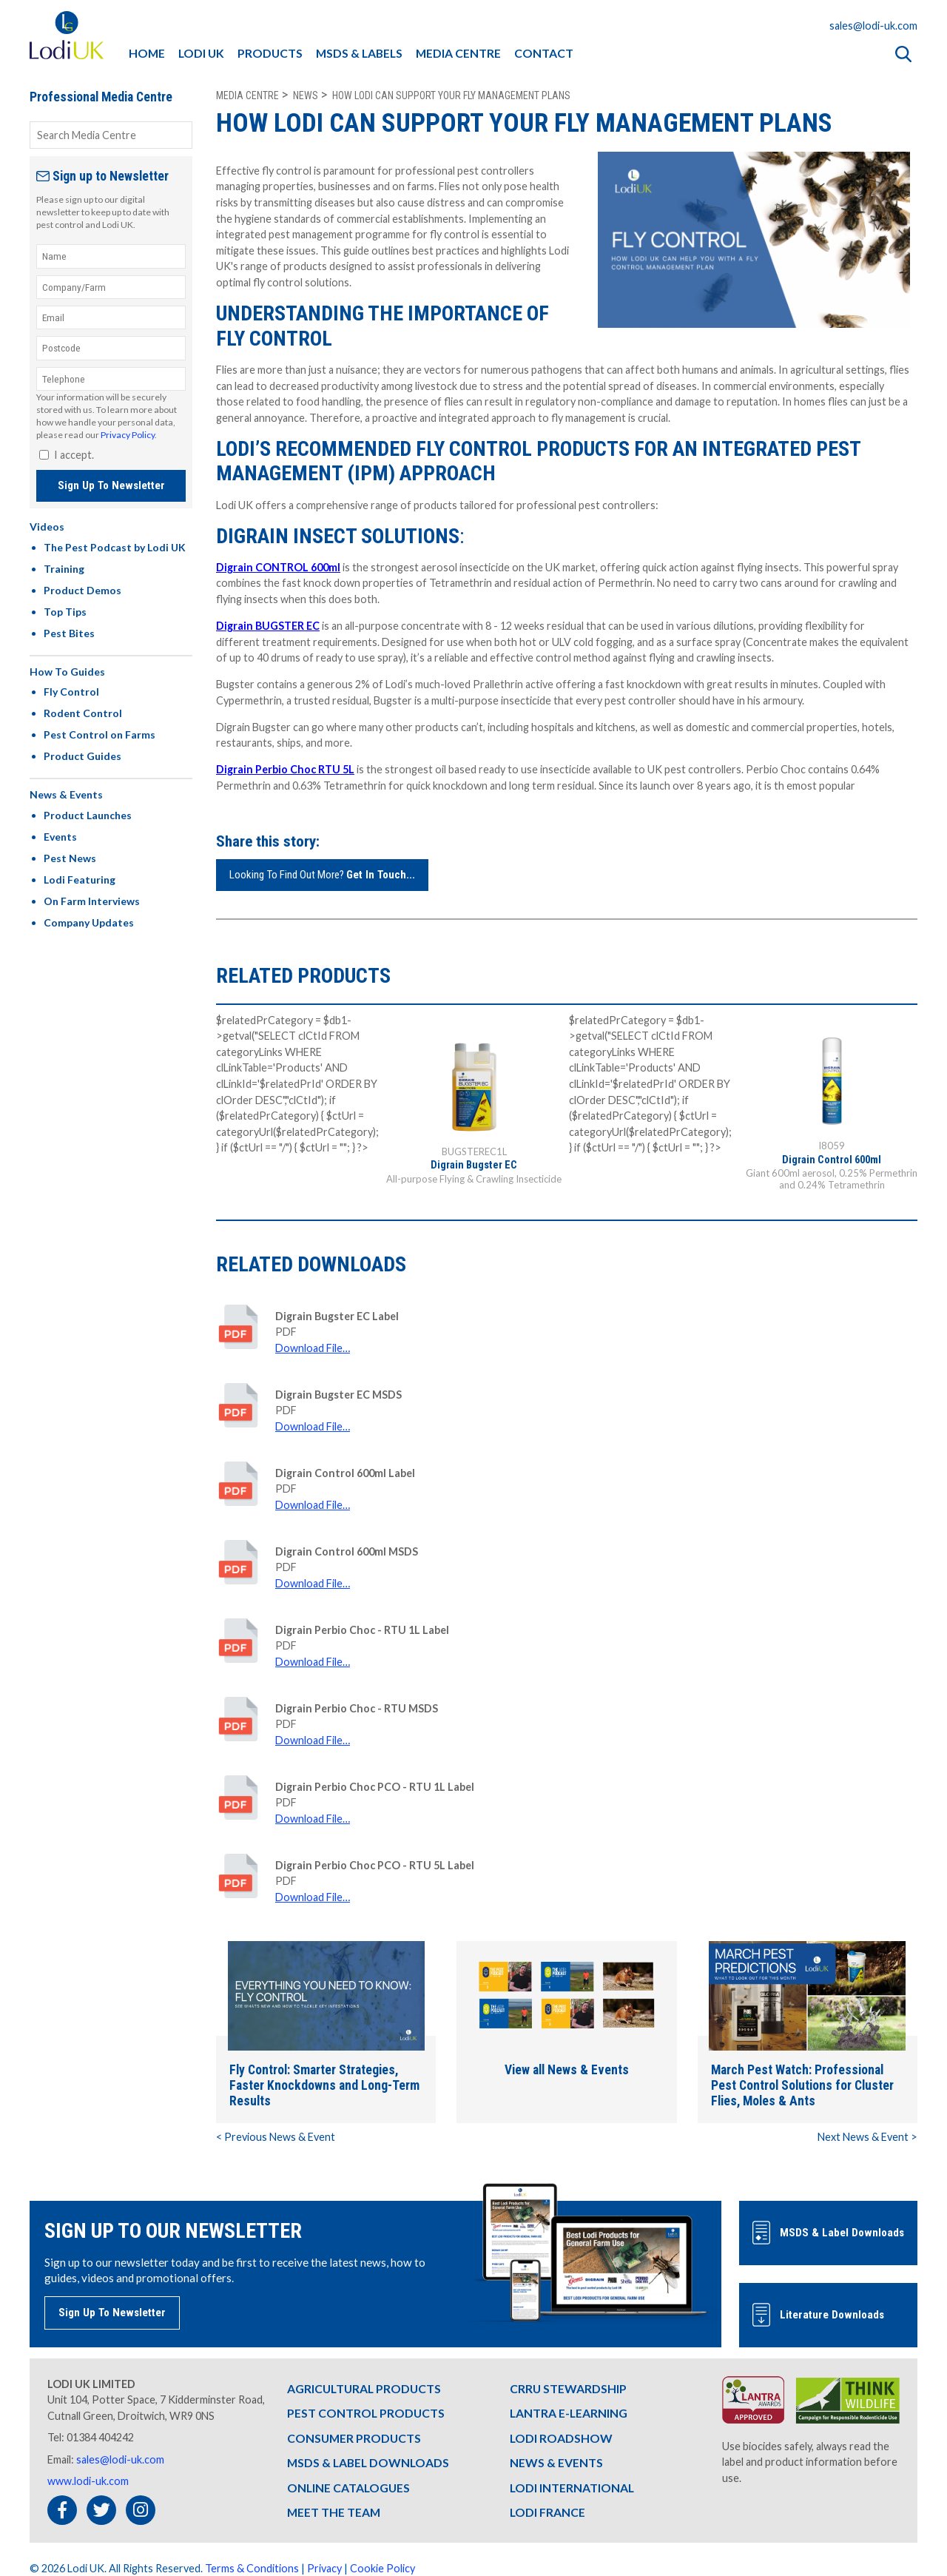 The width and height of the screenshot is (947, 2576). What do you see at coordinates (69, 633) in the screenshot?
I see `Pest Bites` at bounding box center [69, 633].